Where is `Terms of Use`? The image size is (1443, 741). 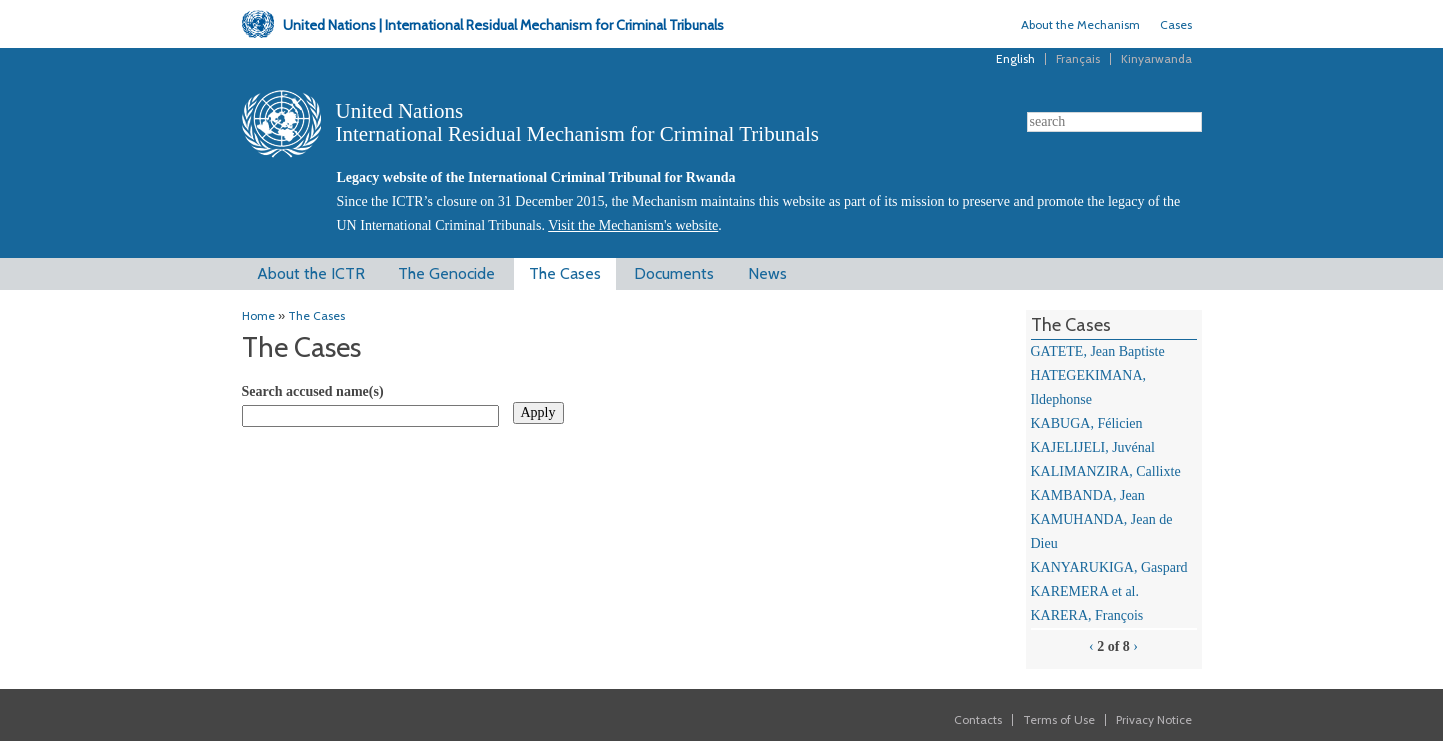
Terms of Use is located at coordinates (1059, 719).